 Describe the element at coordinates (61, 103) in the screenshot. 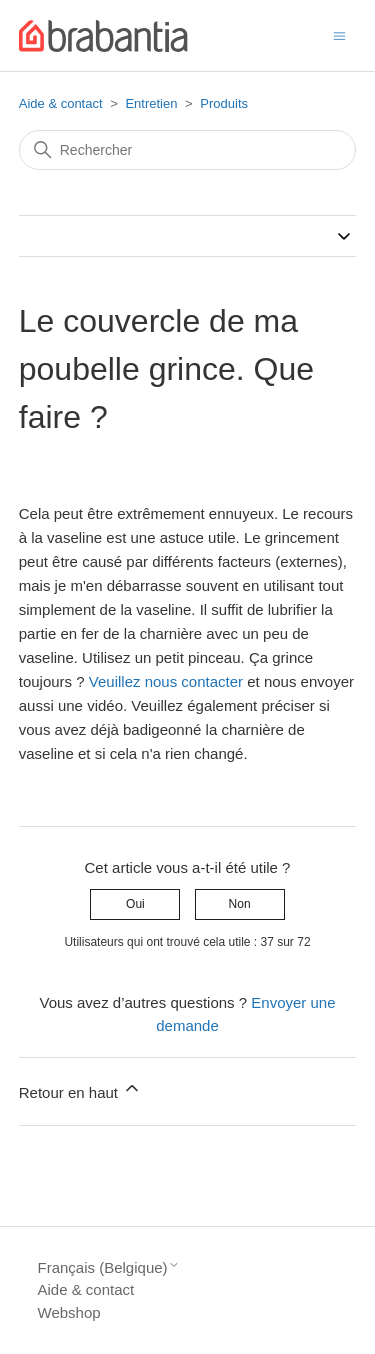

I see `Aide & contact` at that location.